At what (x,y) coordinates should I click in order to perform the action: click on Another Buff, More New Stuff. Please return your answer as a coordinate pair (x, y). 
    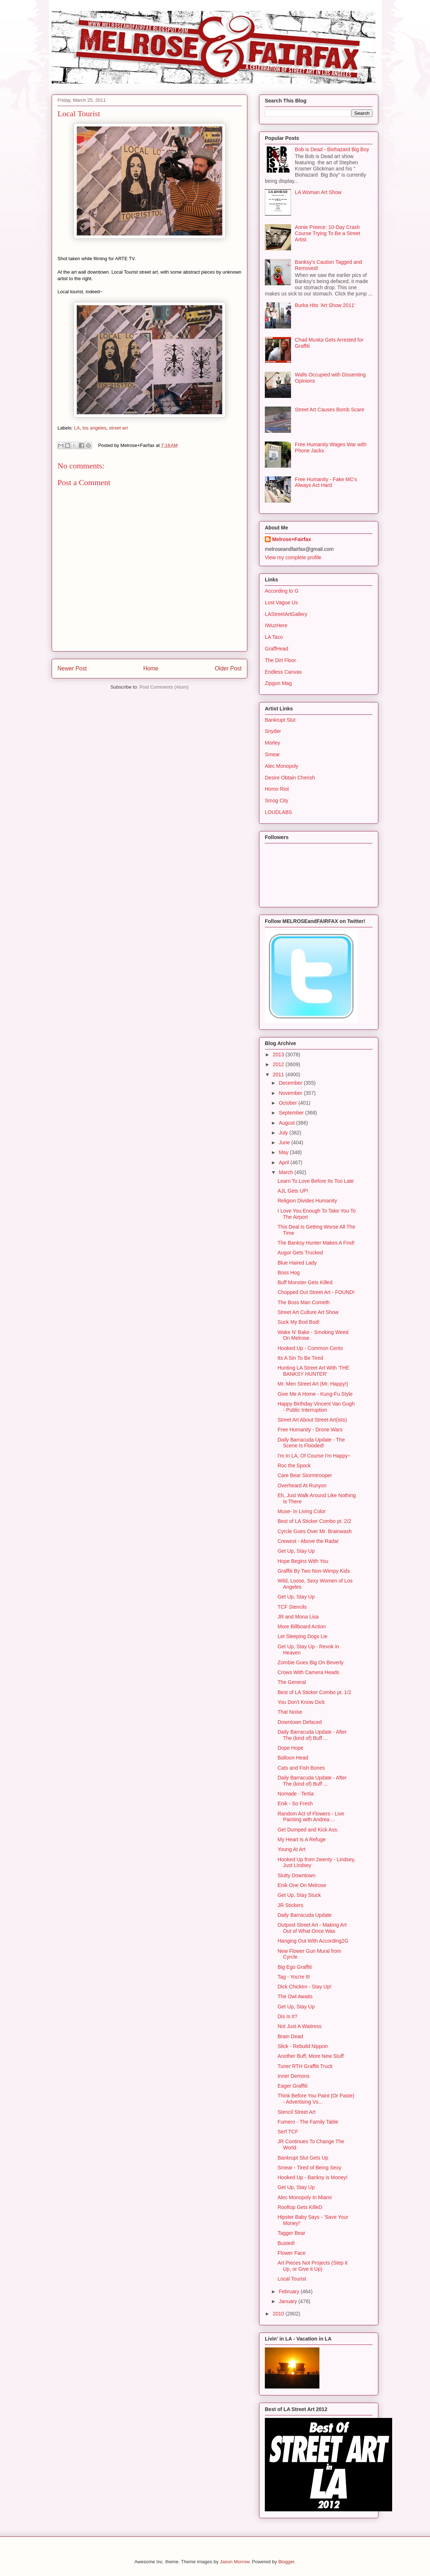
    Looking at the image, I should click on (311, 2056).